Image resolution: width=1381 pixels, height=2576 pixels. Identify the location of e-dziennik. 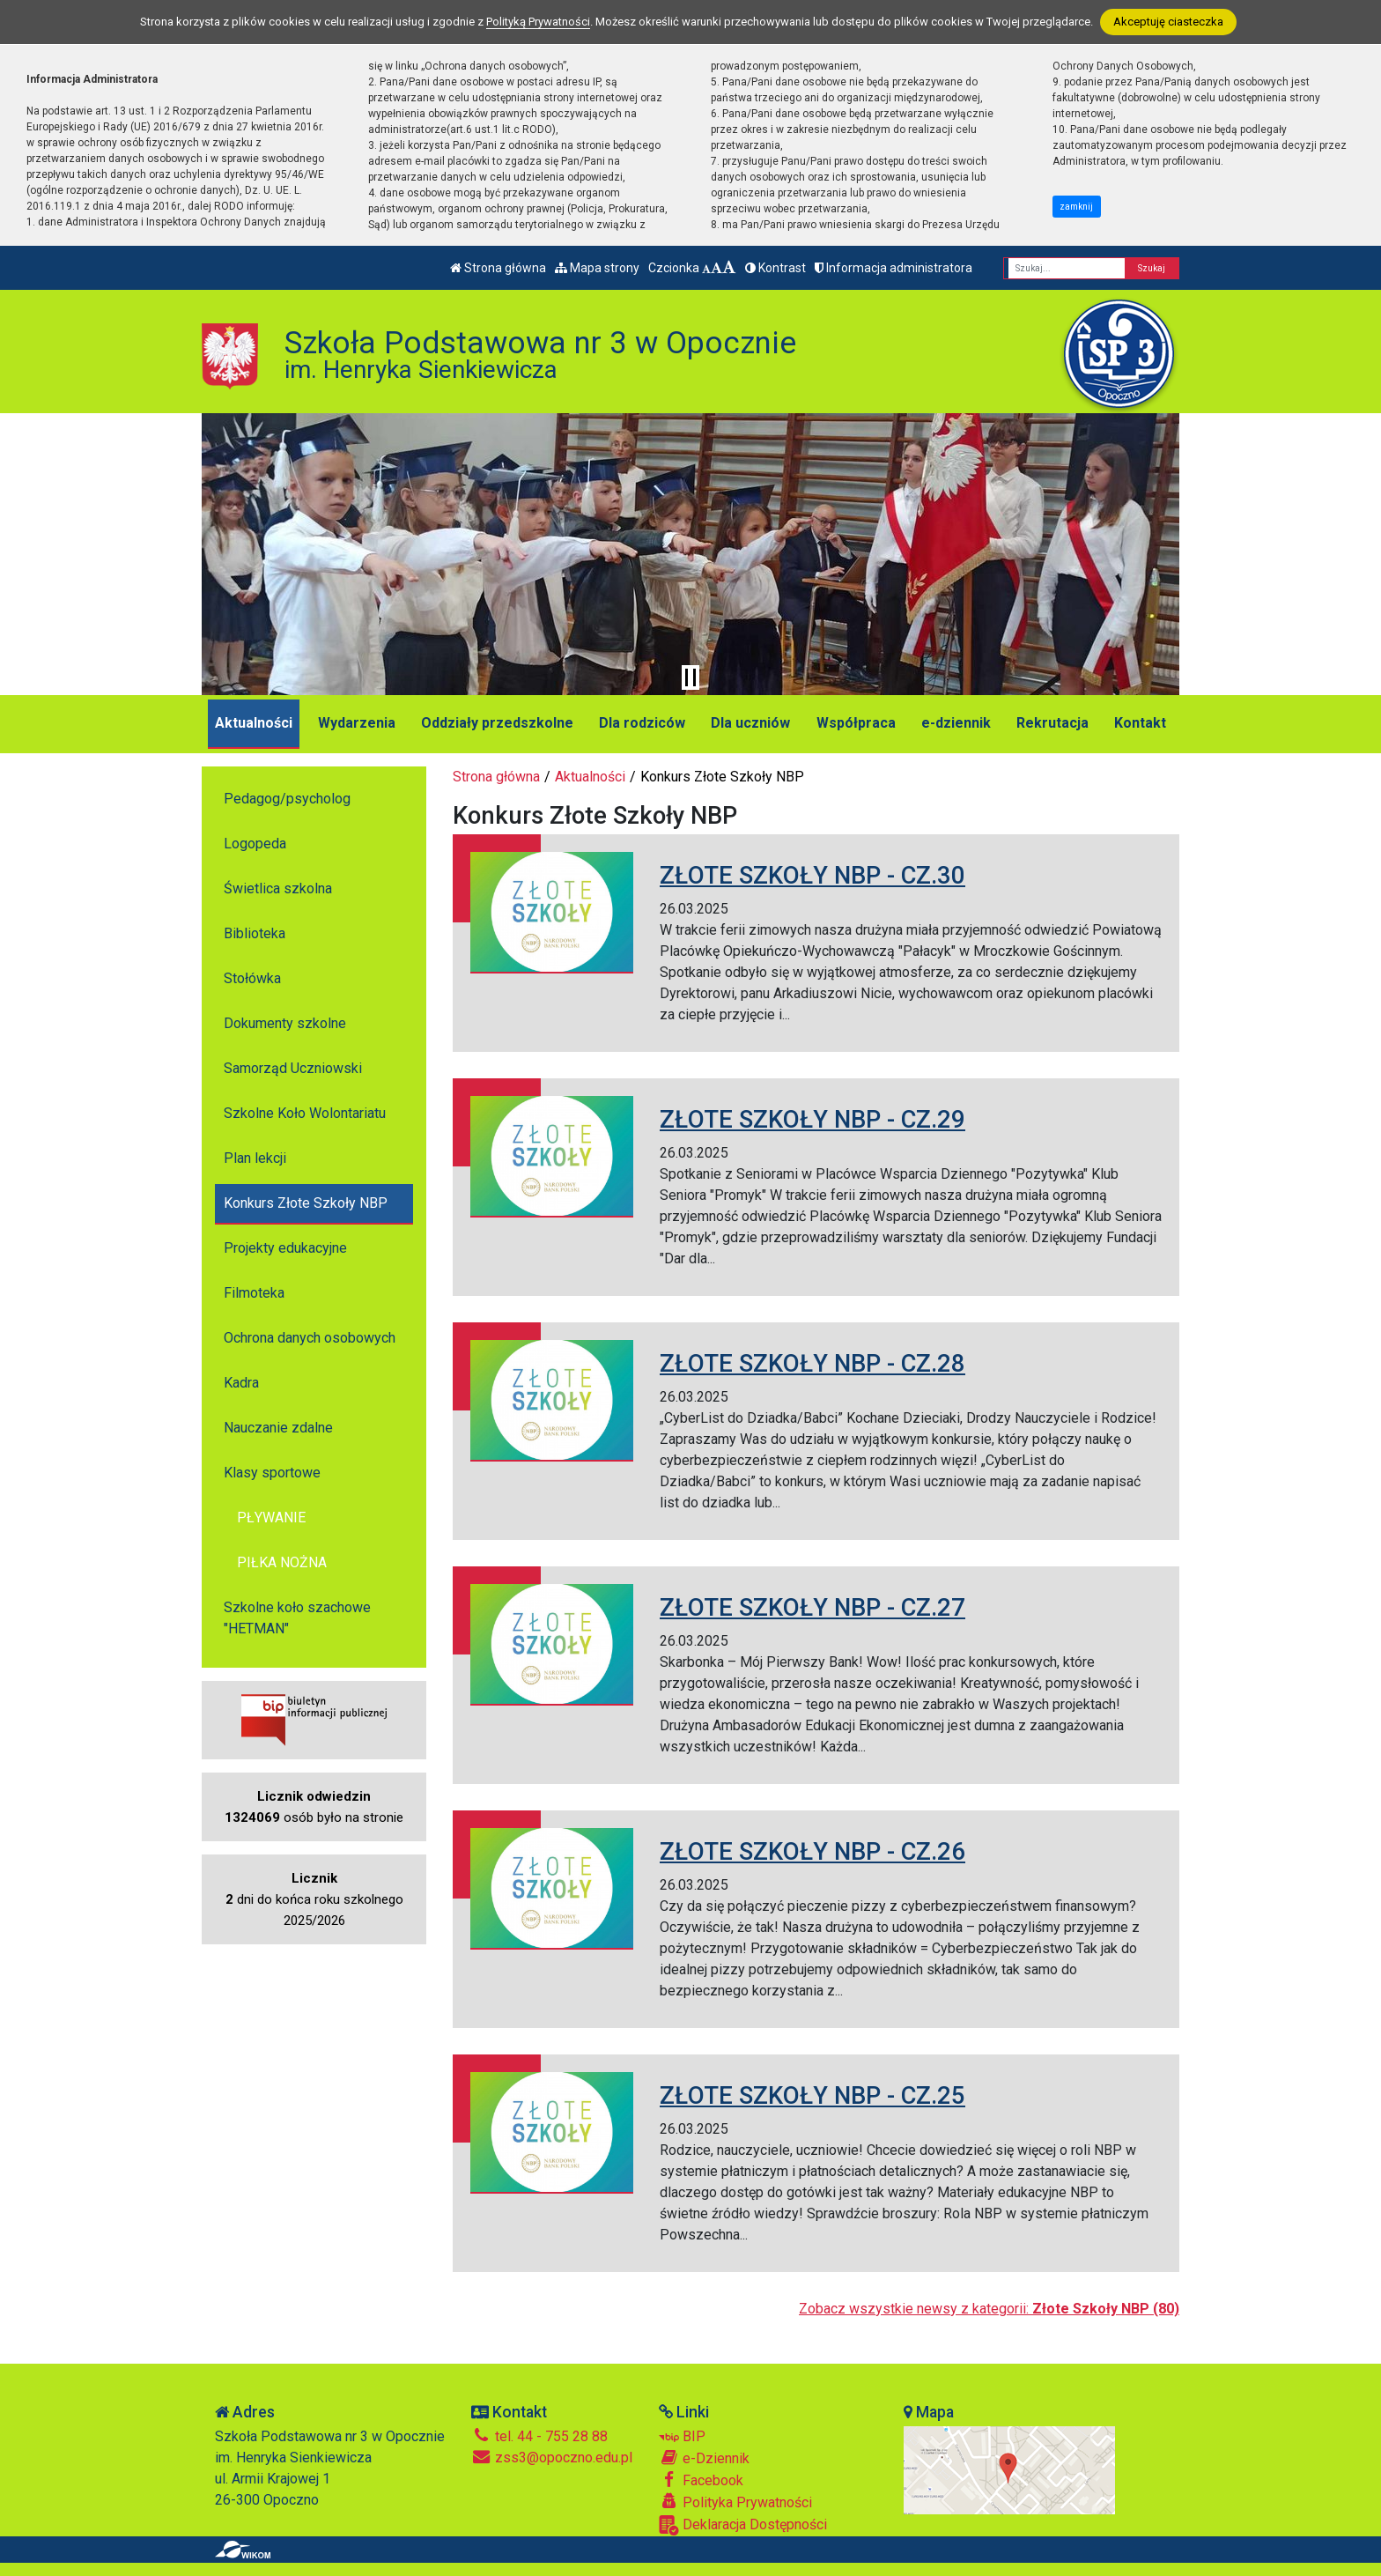
(956, 722).